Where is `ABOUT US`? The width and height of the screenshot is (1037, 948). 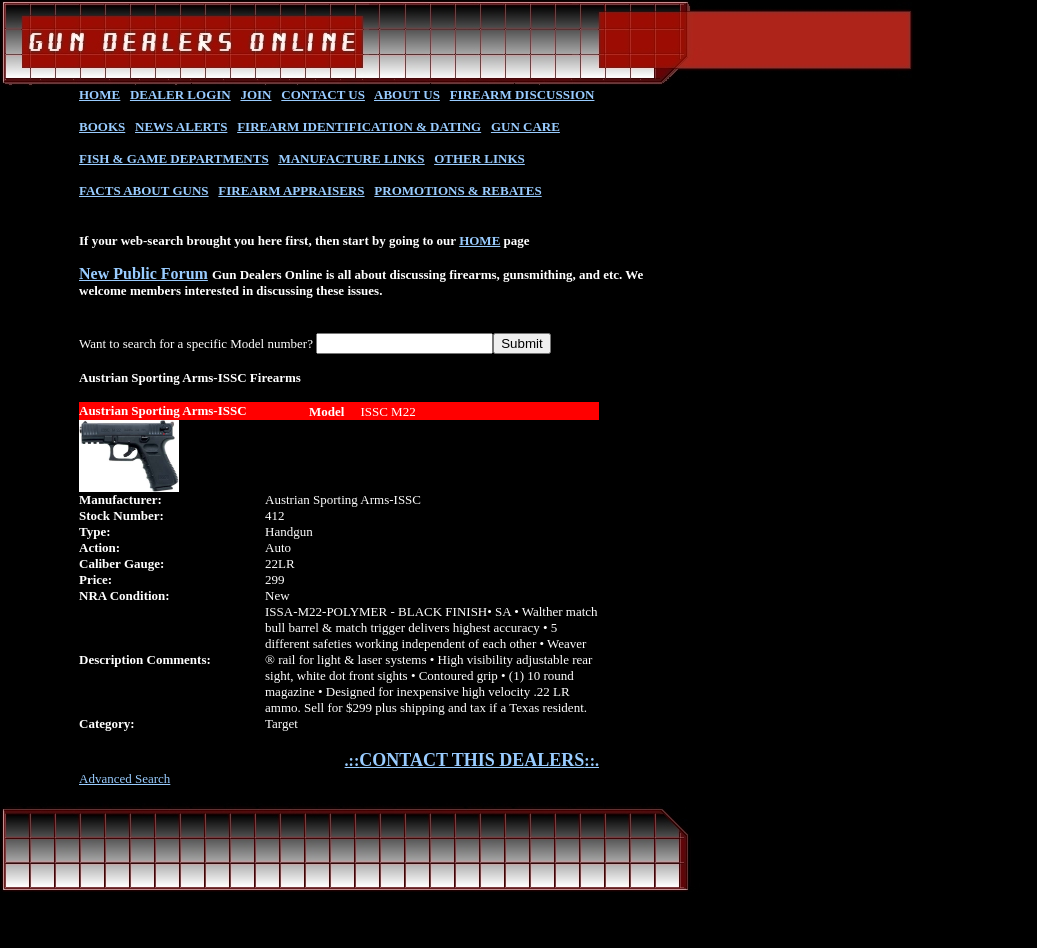 ABOUT US is located at coordinates (407, 94).